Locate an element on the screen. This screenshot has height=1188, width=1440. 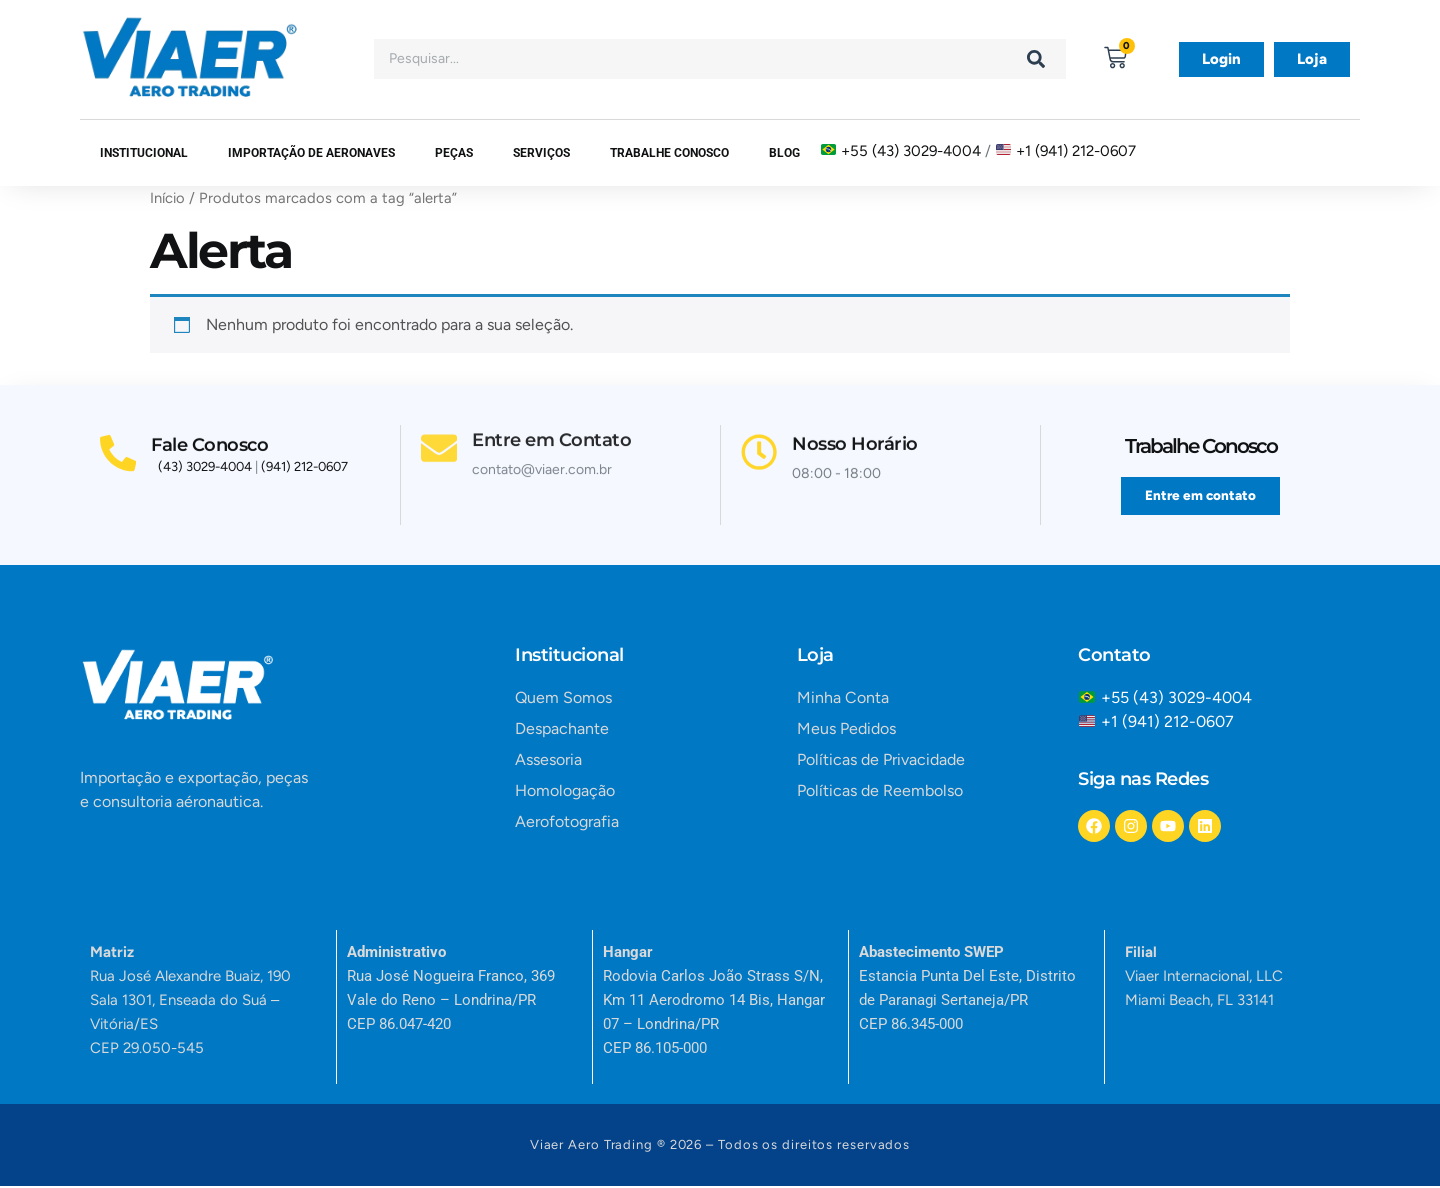
Início is located at coordinates (167, 198).